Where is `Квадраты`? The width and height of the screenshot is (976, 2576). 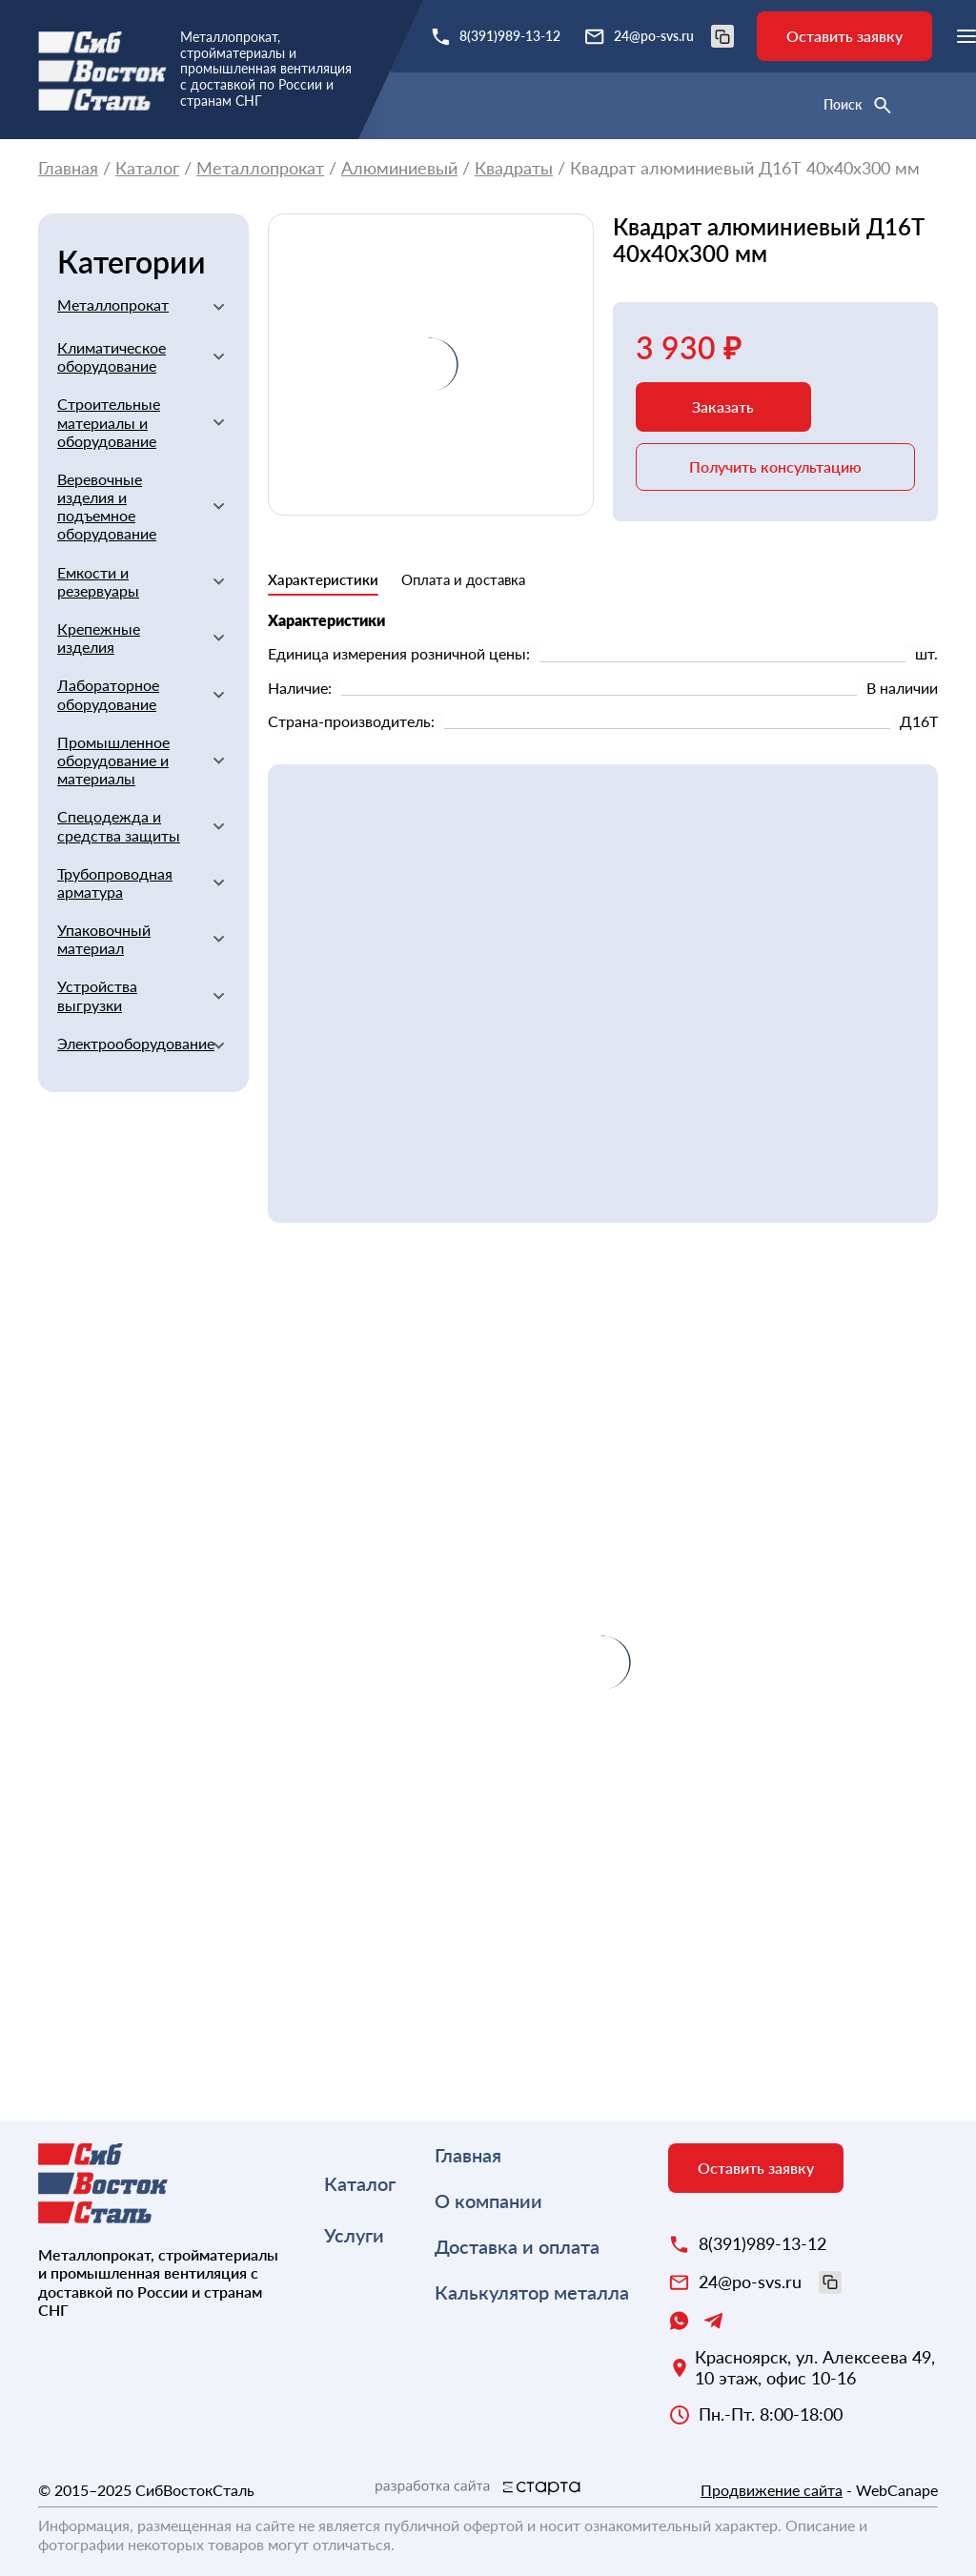
Квадраты is located at coordinates (514, 168).